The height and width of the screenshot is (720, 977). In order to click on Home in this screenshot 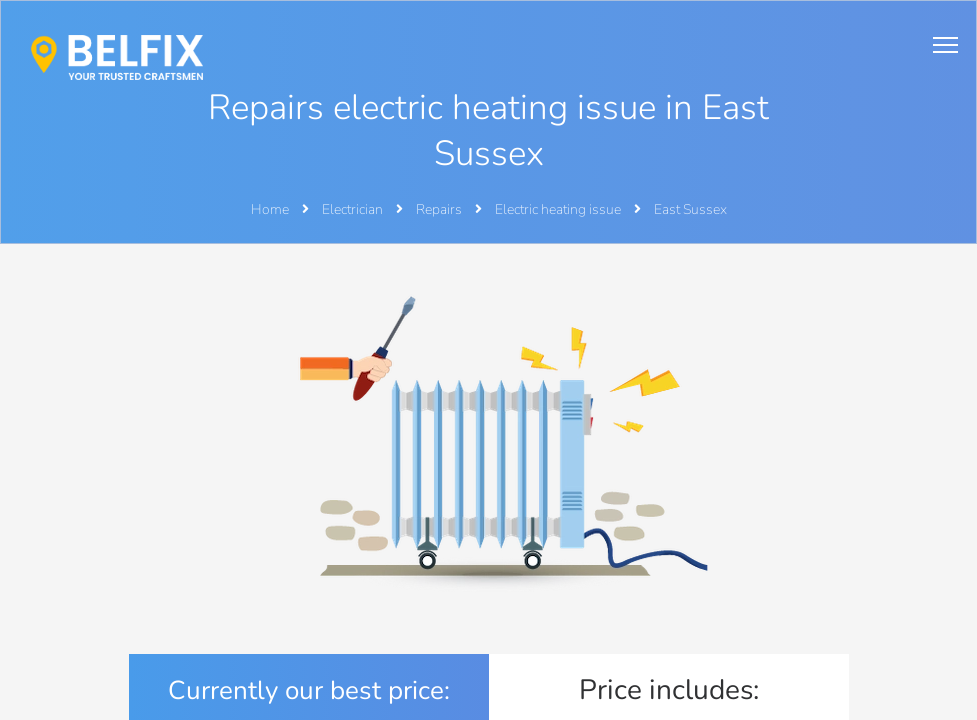, I will do `click(270, 209)`.